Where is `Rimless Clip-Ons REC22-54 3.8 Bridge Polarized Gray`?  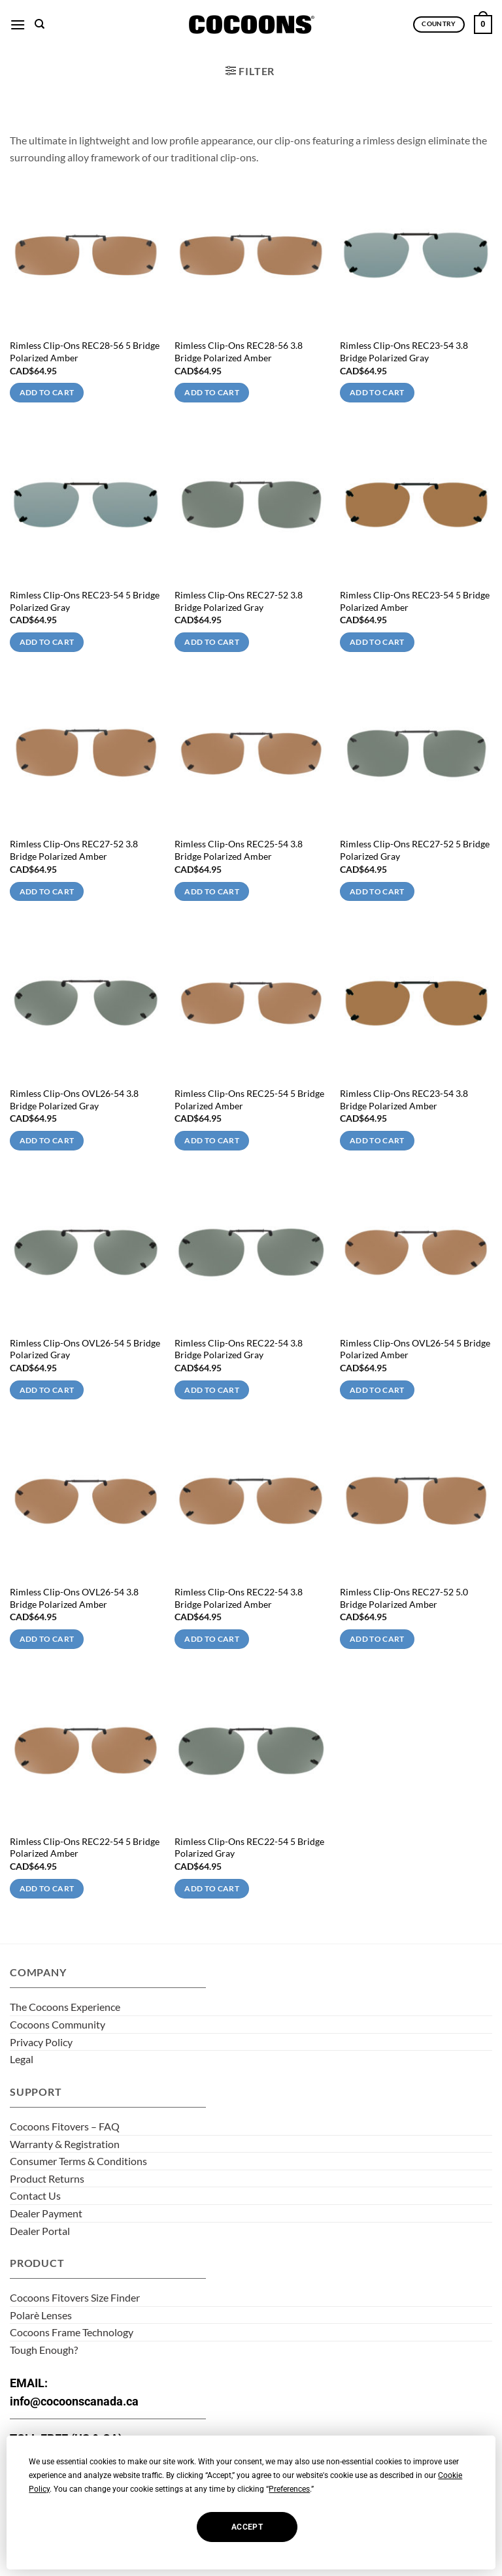 Rimless Clip-Ons REC22-54 3.8 Bridge Polarized Gray is located at coordinates (239, 1349).